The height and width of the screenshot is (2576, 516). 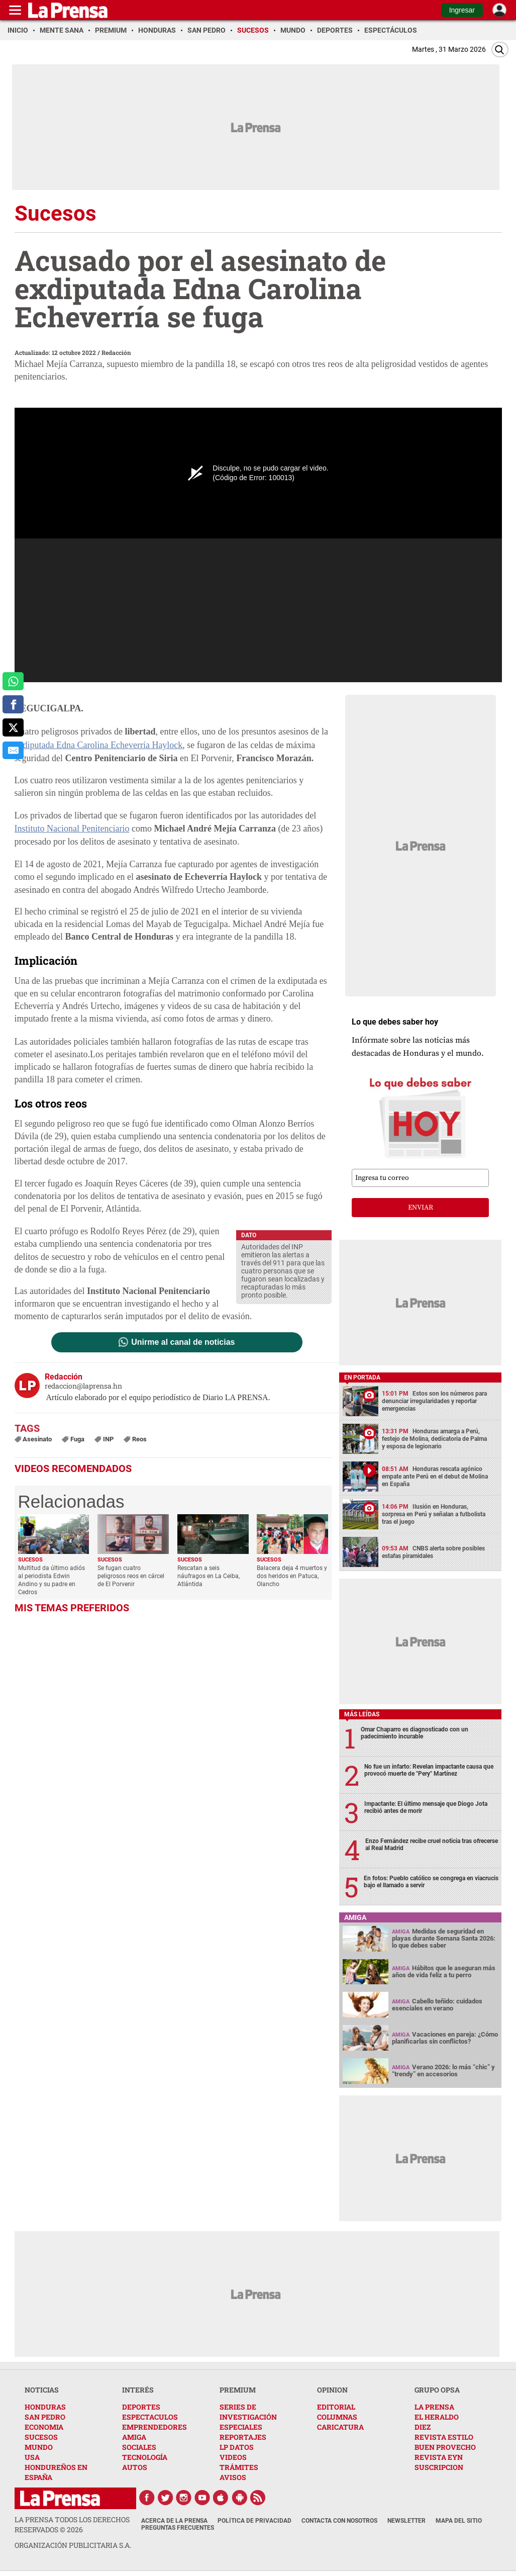 I want to click on SERIES DE INVESTIGACIÓN, so click(x=248, y=2412).